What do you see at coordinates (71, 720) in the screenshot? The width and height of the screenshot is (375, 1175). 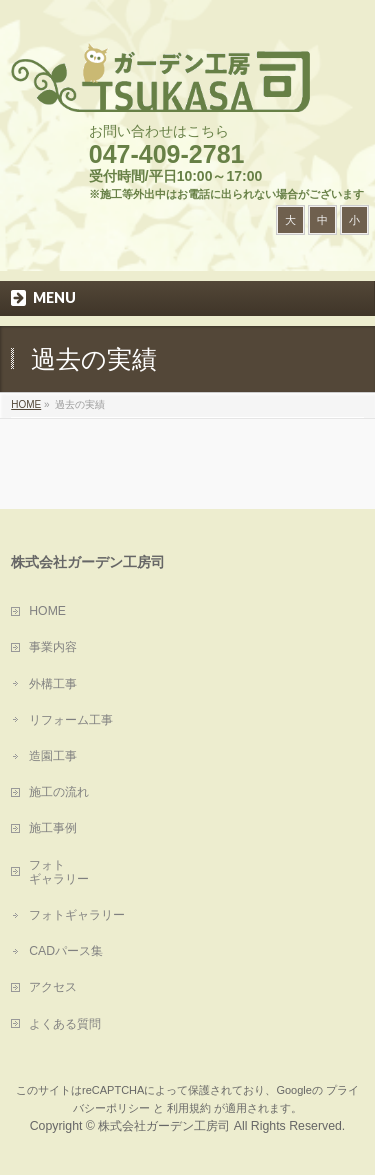 I see `リフォーム工事` at bounding box center [71, 720].